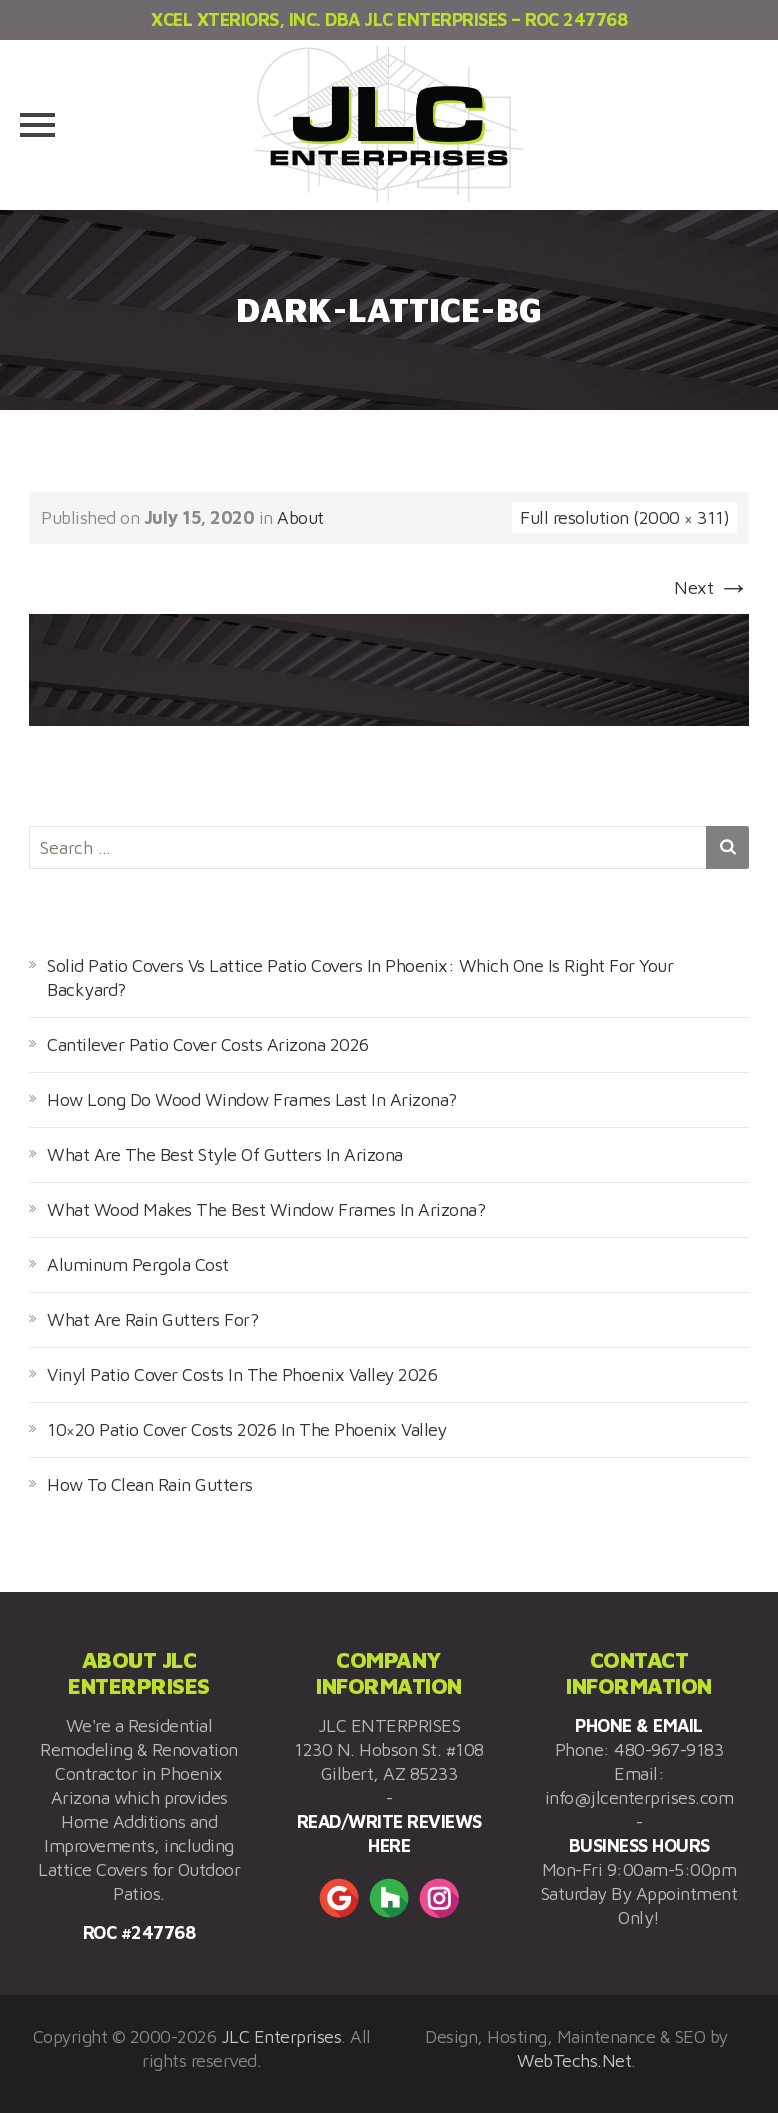  What do you see at coordinates (246, 1429) in the screenshot?
I see `10×20 Patio Cover Costs 2026 In The Phoenix Valley` at bounding box center [246, 1429].